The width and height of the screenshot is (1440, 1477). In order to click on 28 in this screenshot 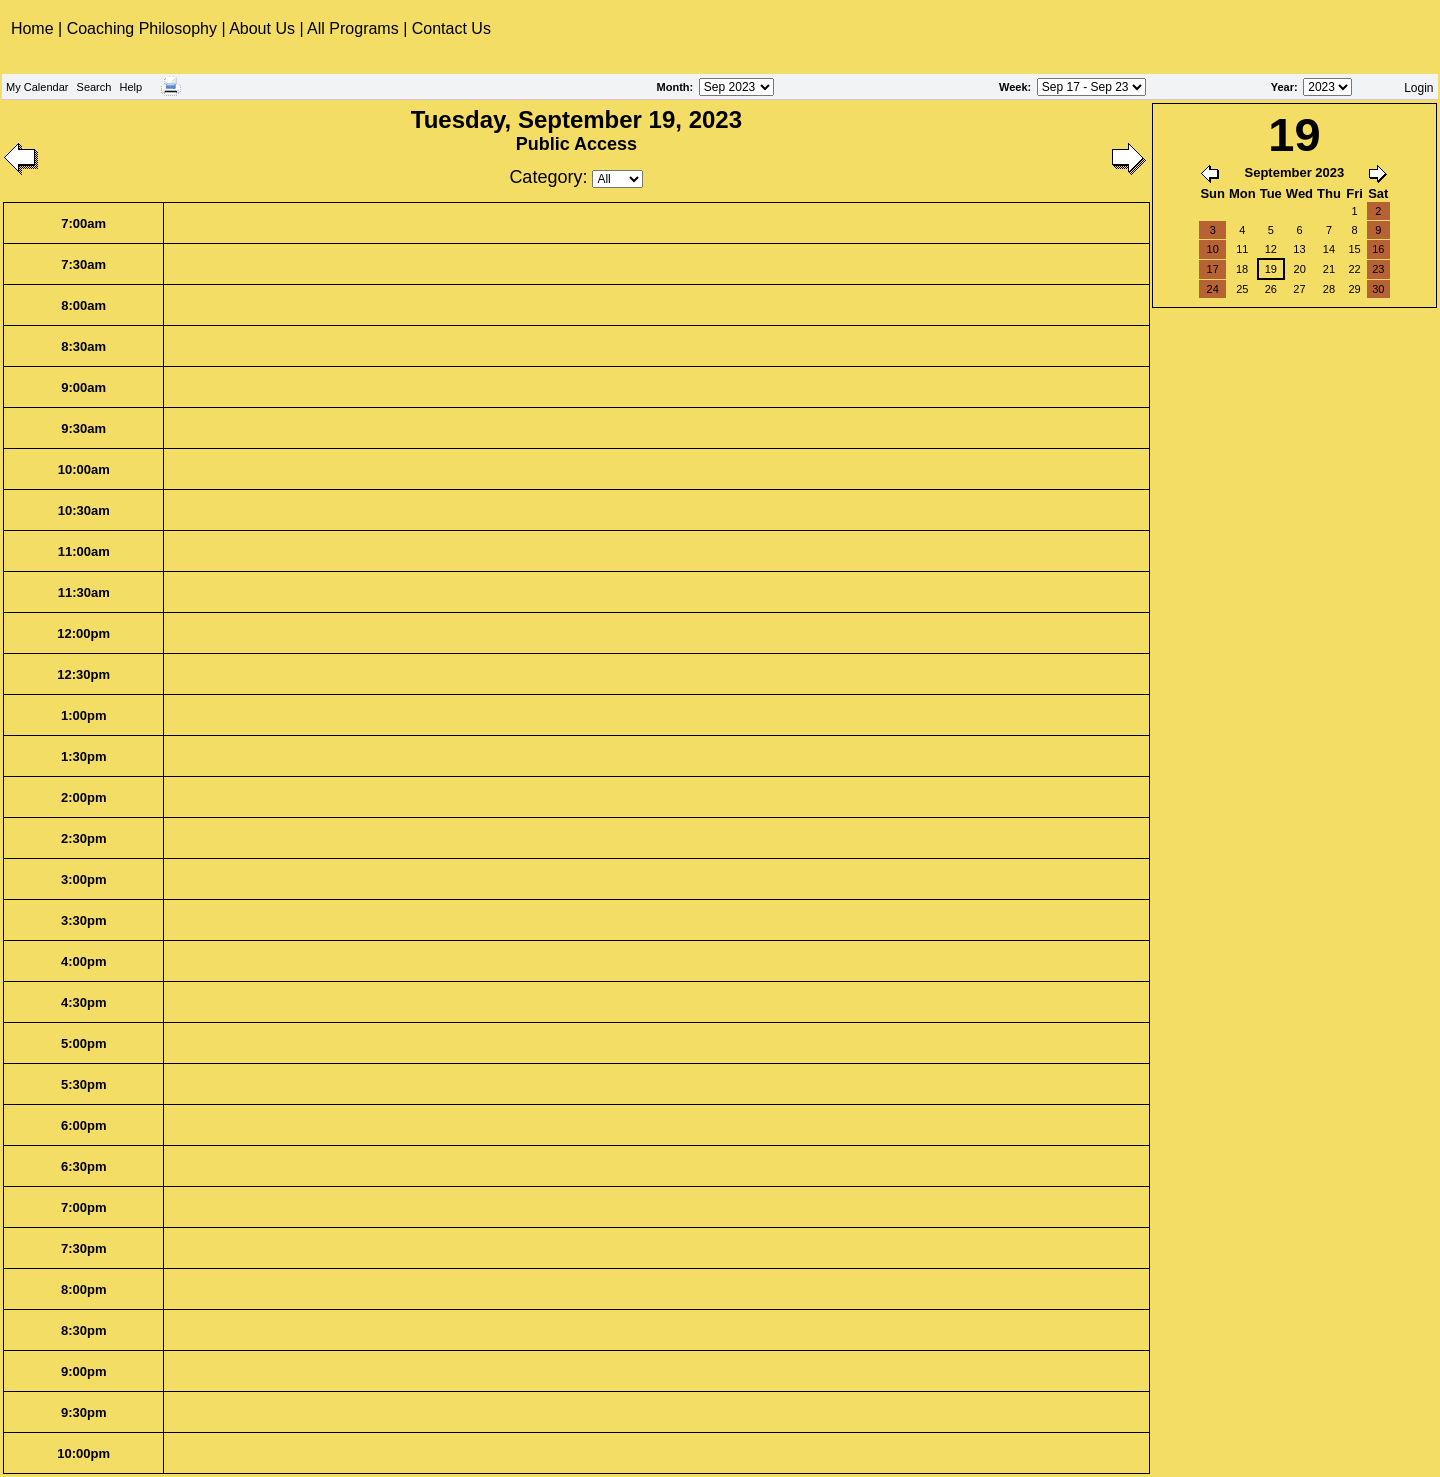, I will do `click(1329, 289)`.